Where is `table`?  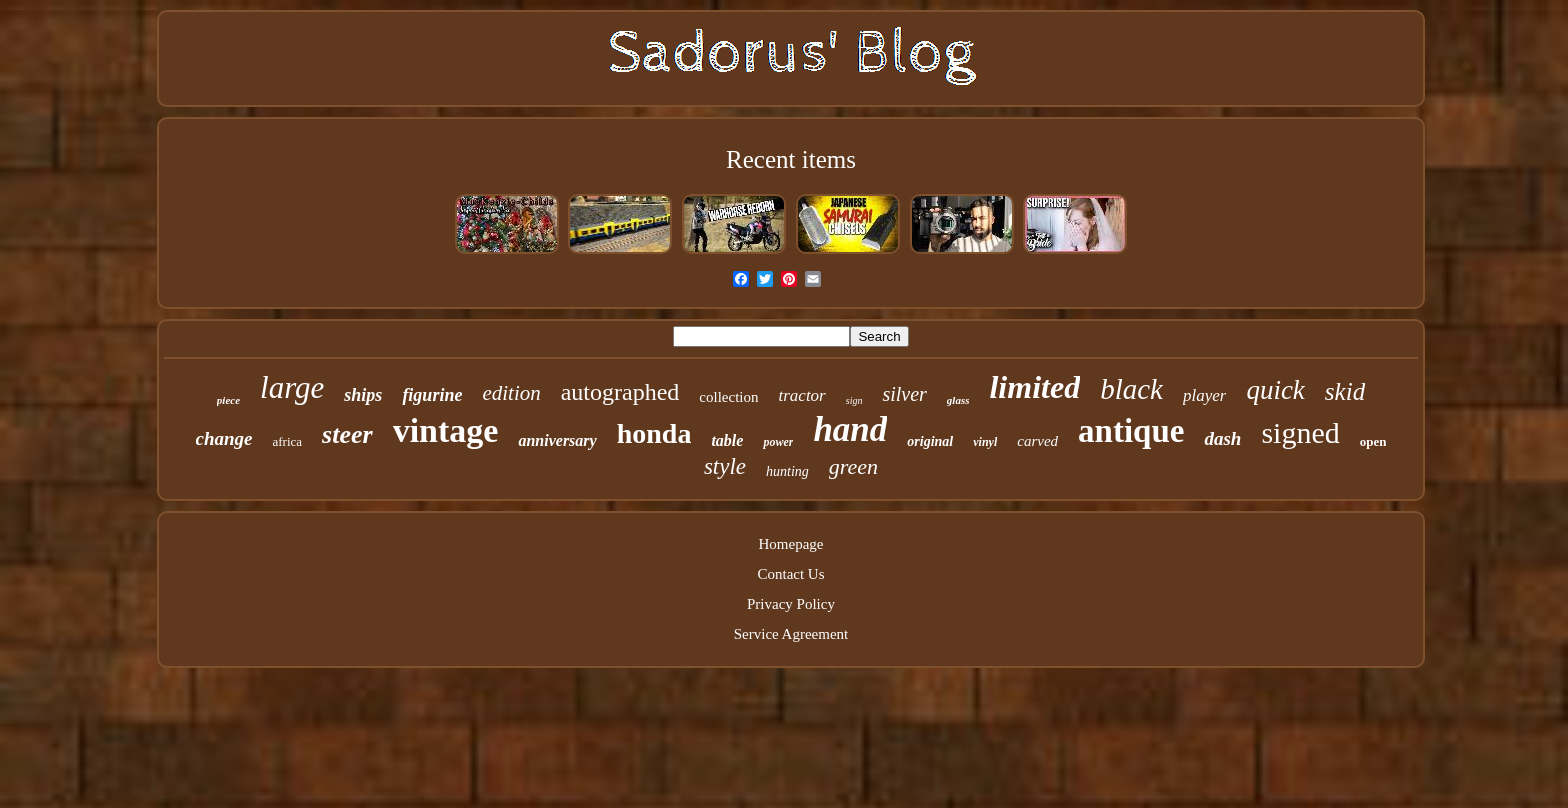 table is located at coordinates (727, 440).